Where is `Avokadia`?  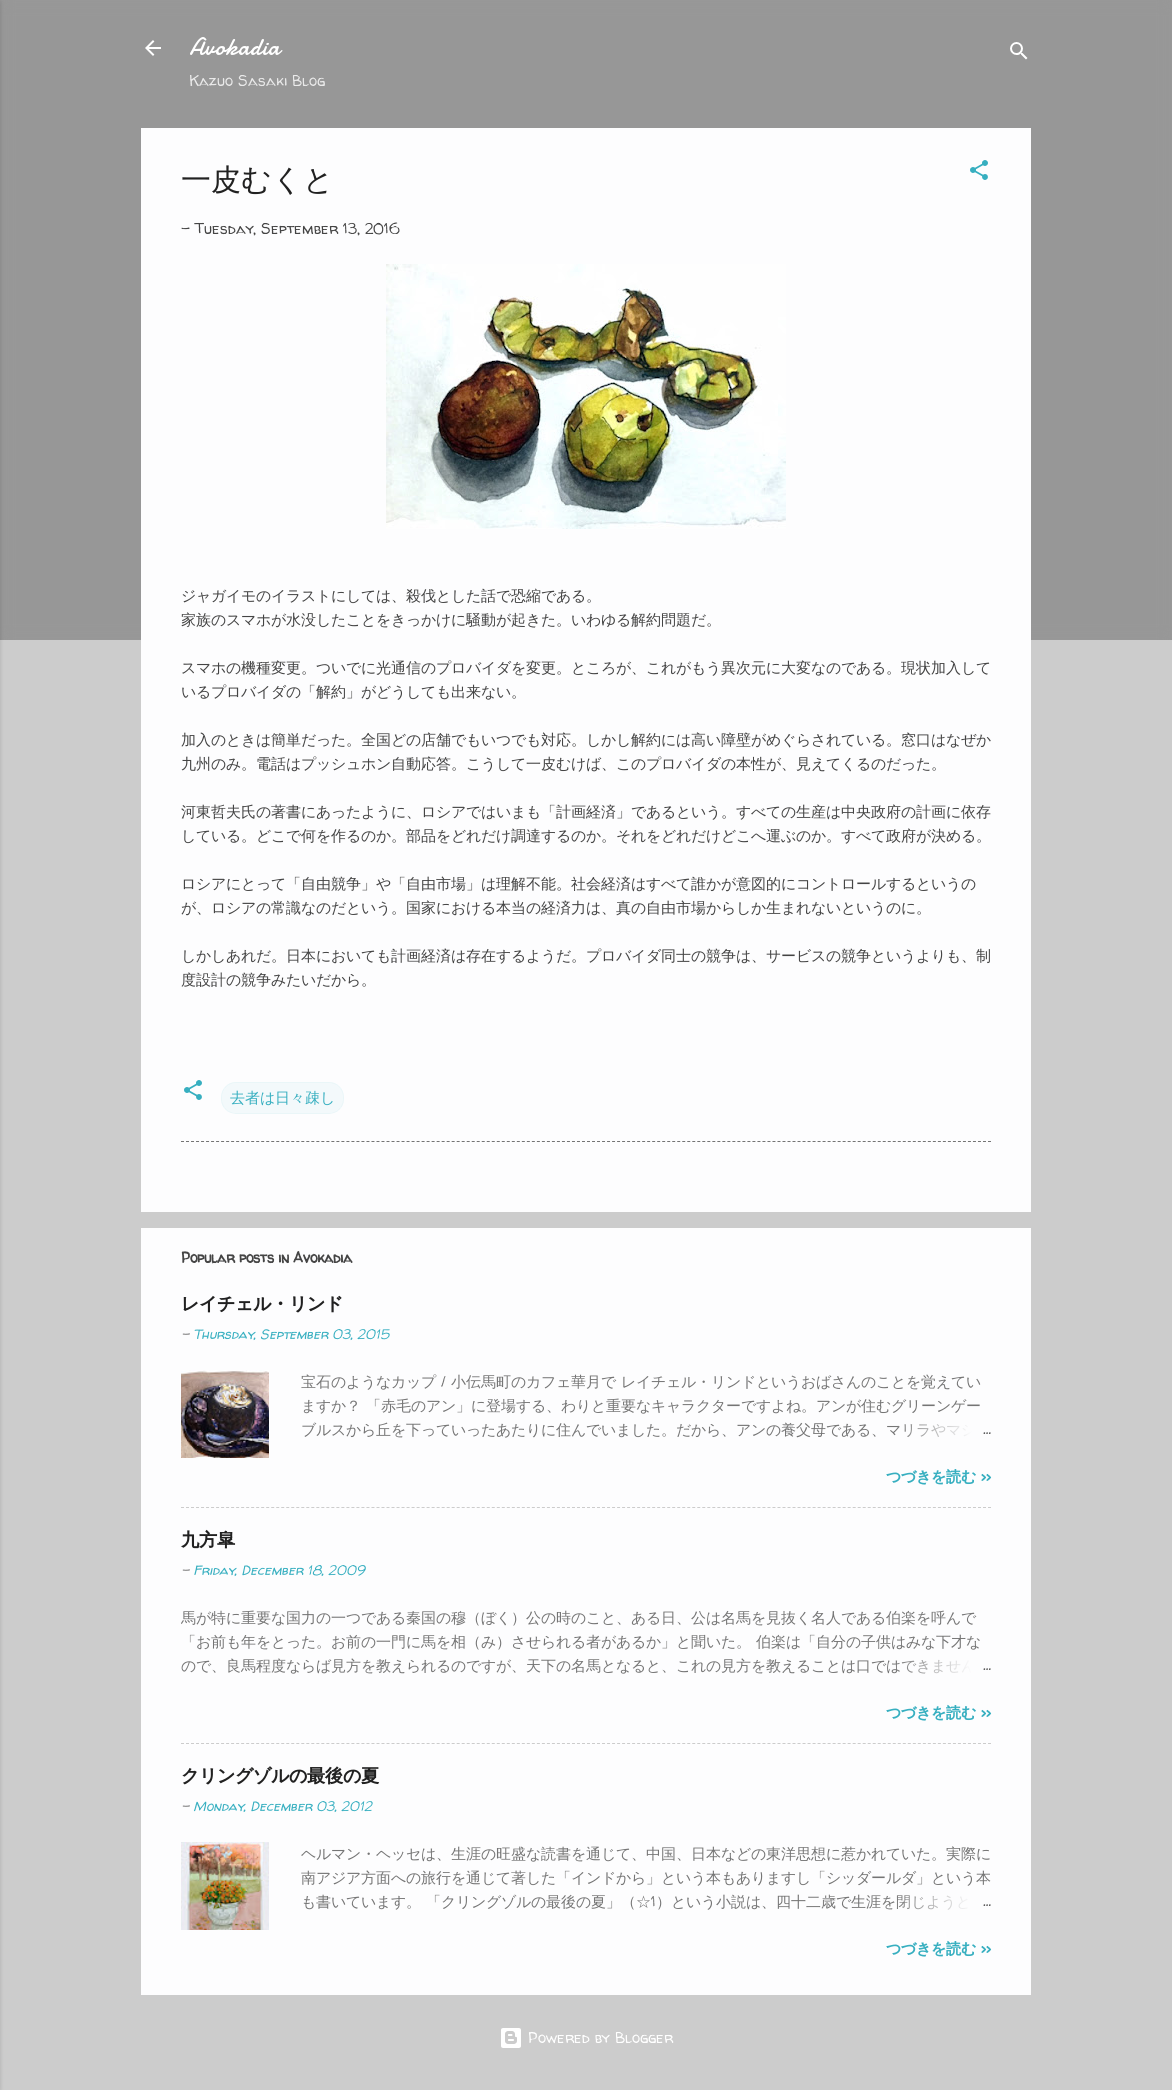 Avokadia is located at coordinates (234, 47).